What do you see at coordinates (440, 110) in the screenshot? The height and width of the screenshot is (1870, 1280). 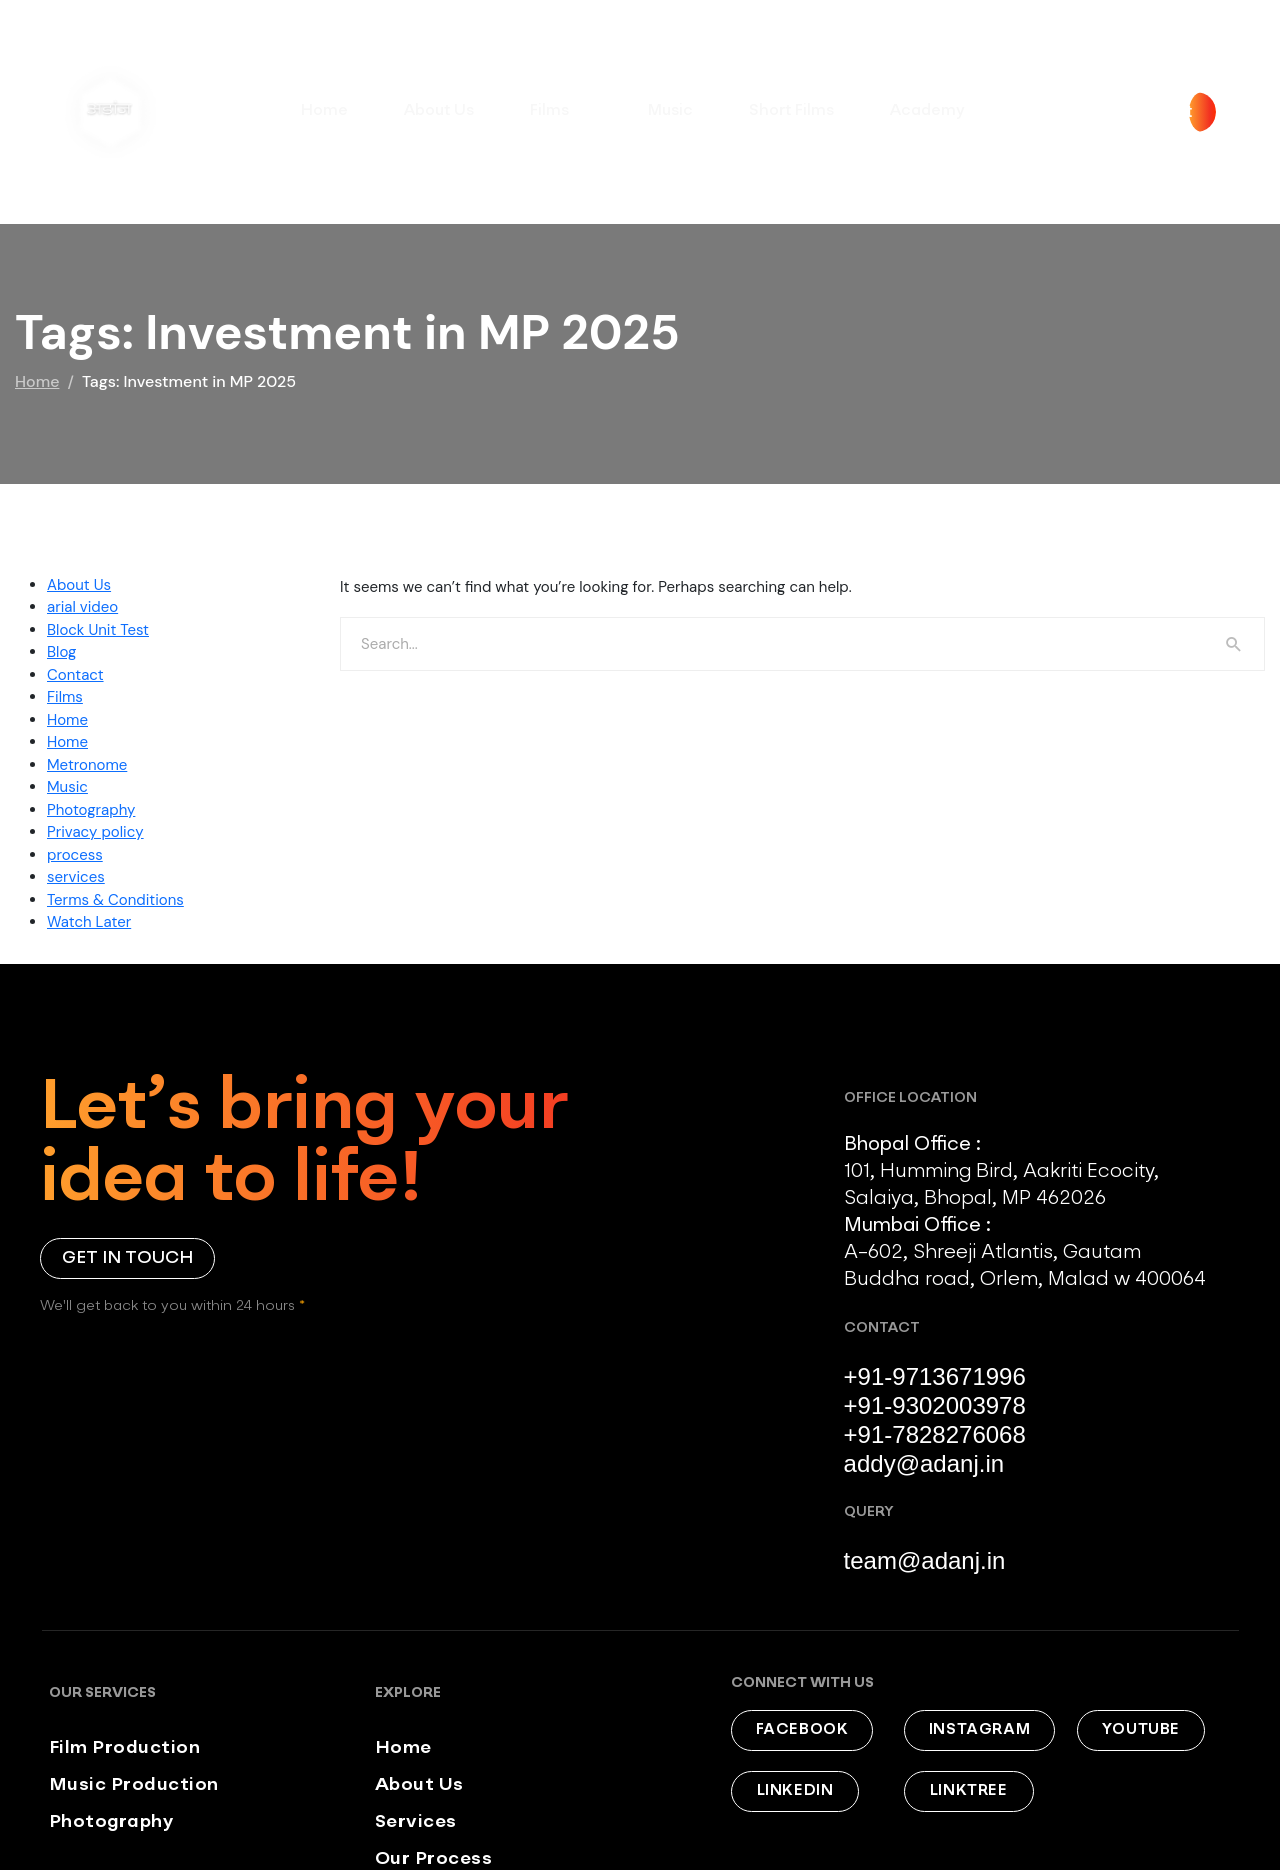 I see `About Us` at bounding box center [440, 110].